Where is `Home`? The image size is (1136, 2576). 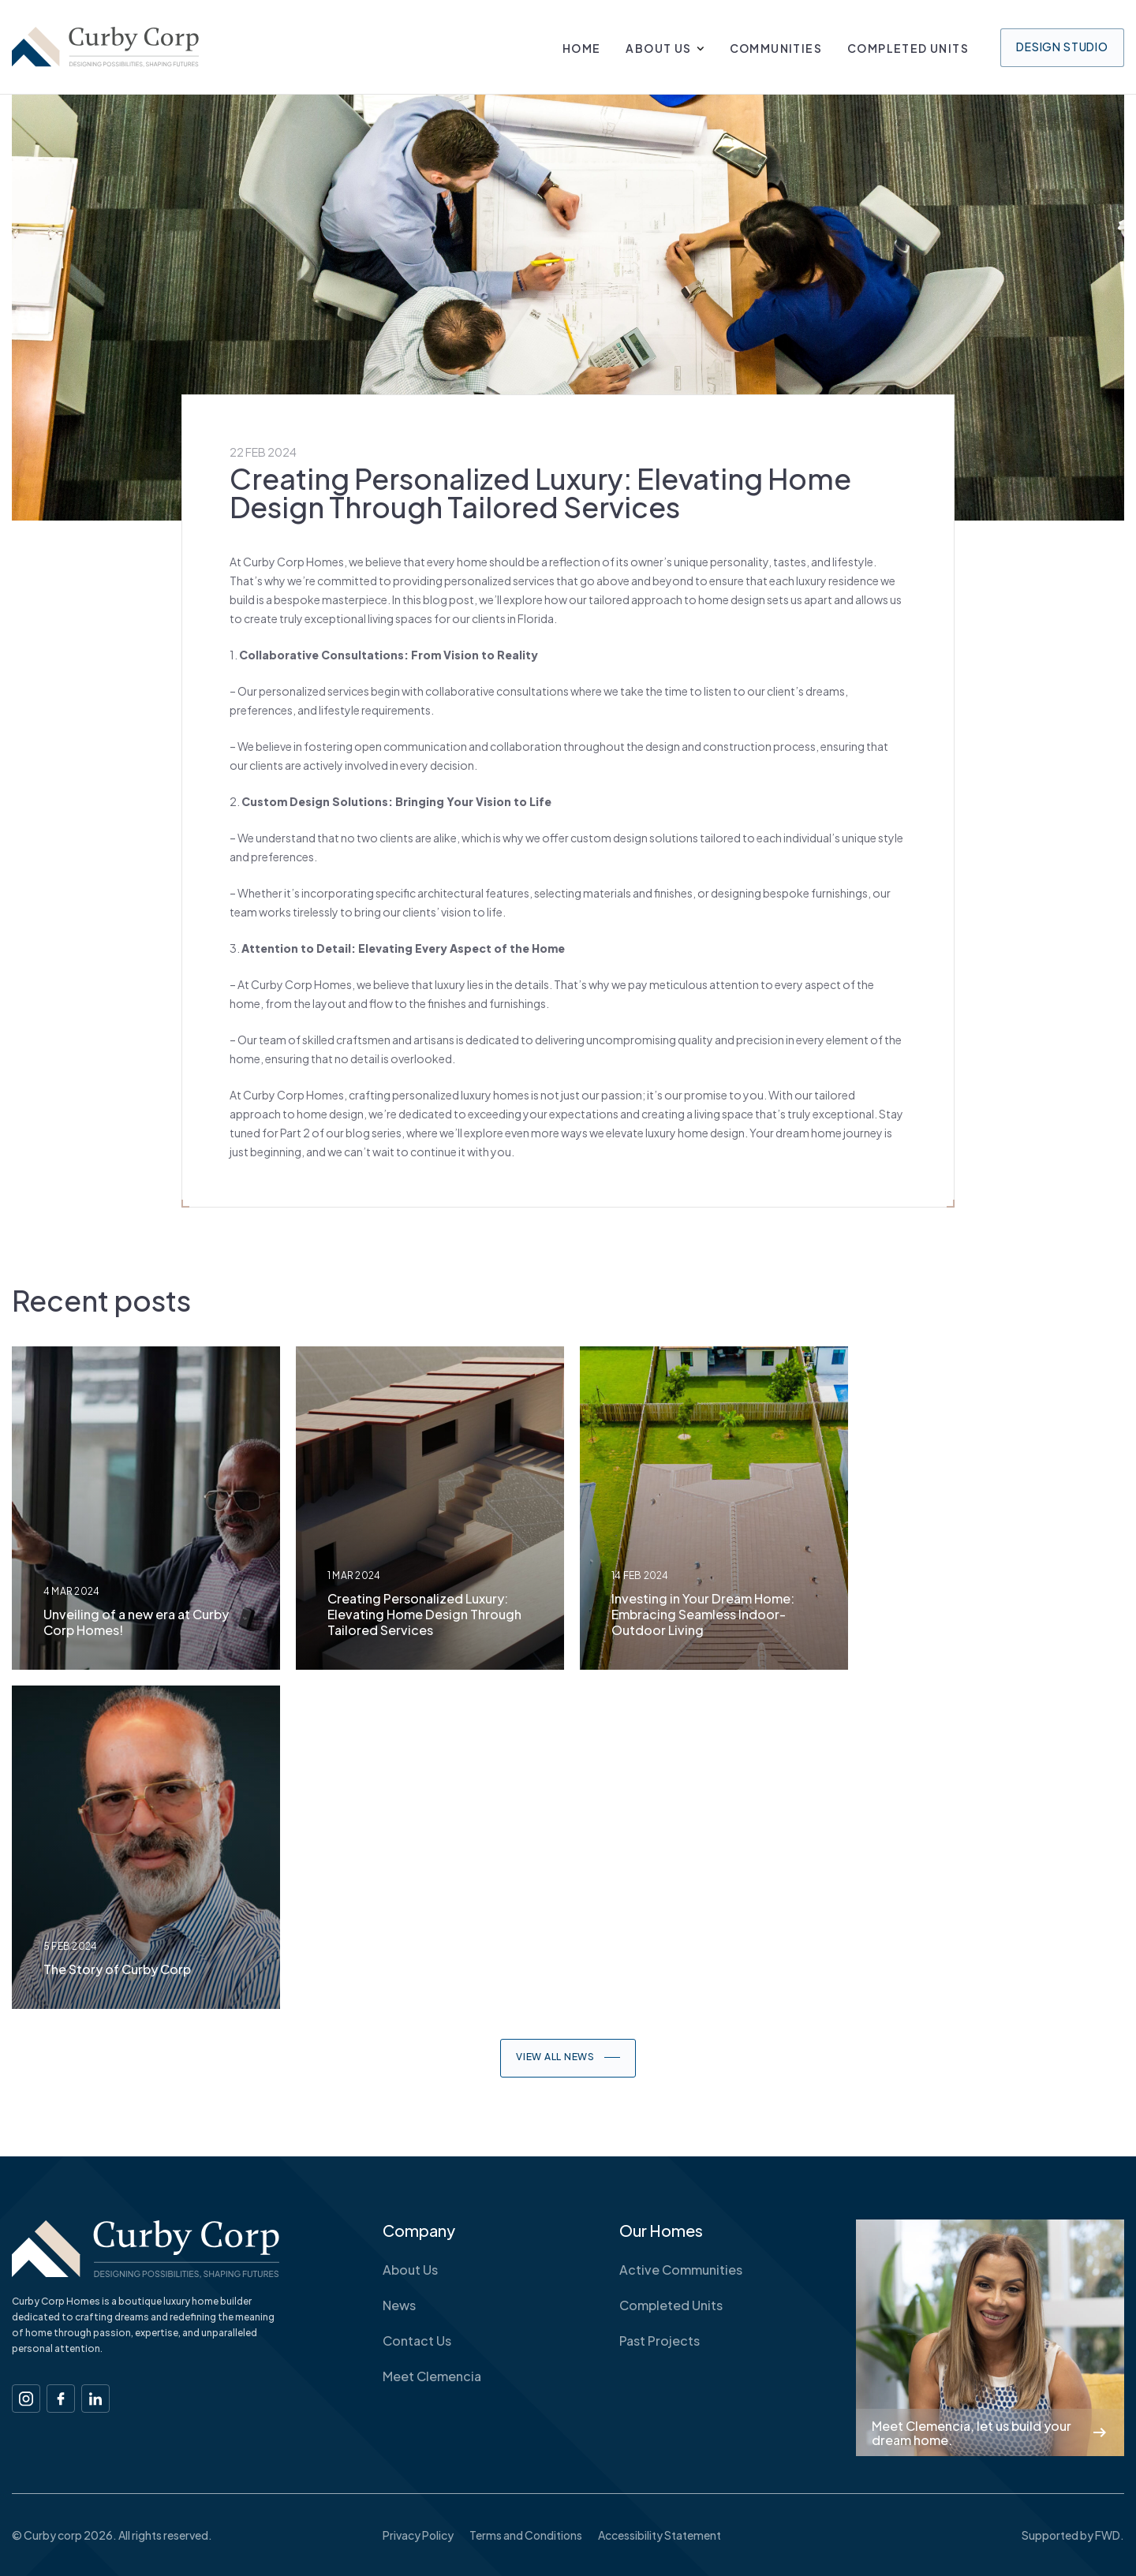 Home is located at coordinates (581, 48).